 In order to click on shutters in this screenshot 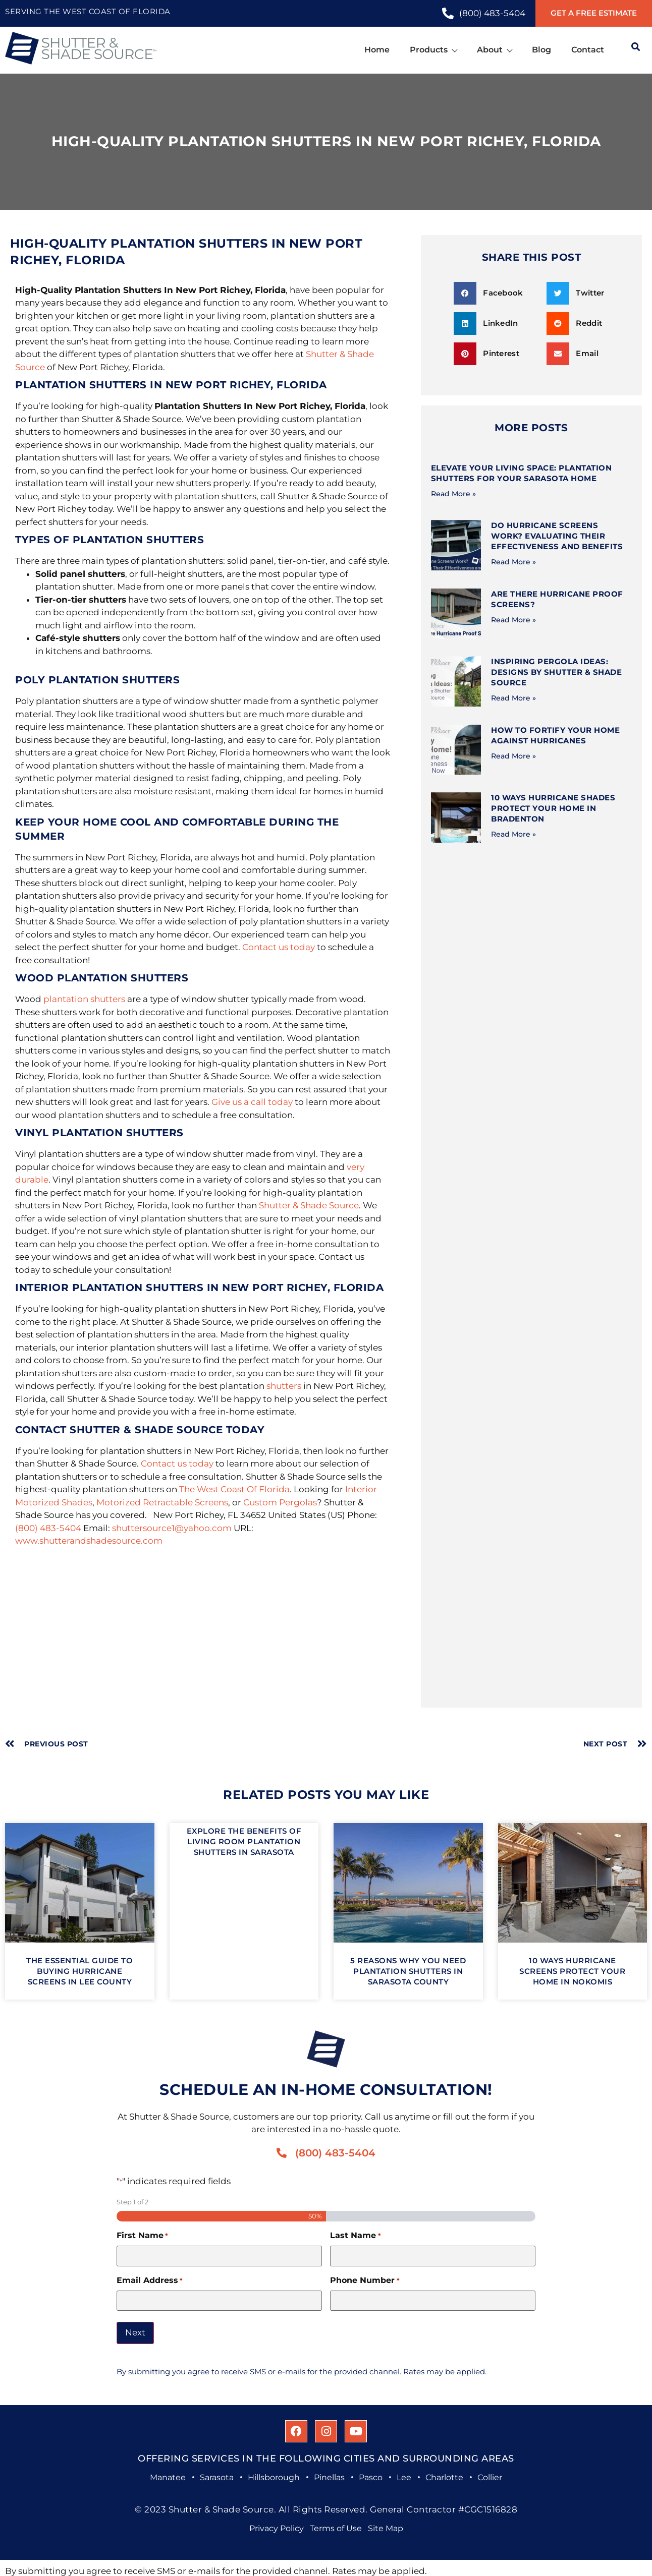, I will do `click(283, 1386)`.